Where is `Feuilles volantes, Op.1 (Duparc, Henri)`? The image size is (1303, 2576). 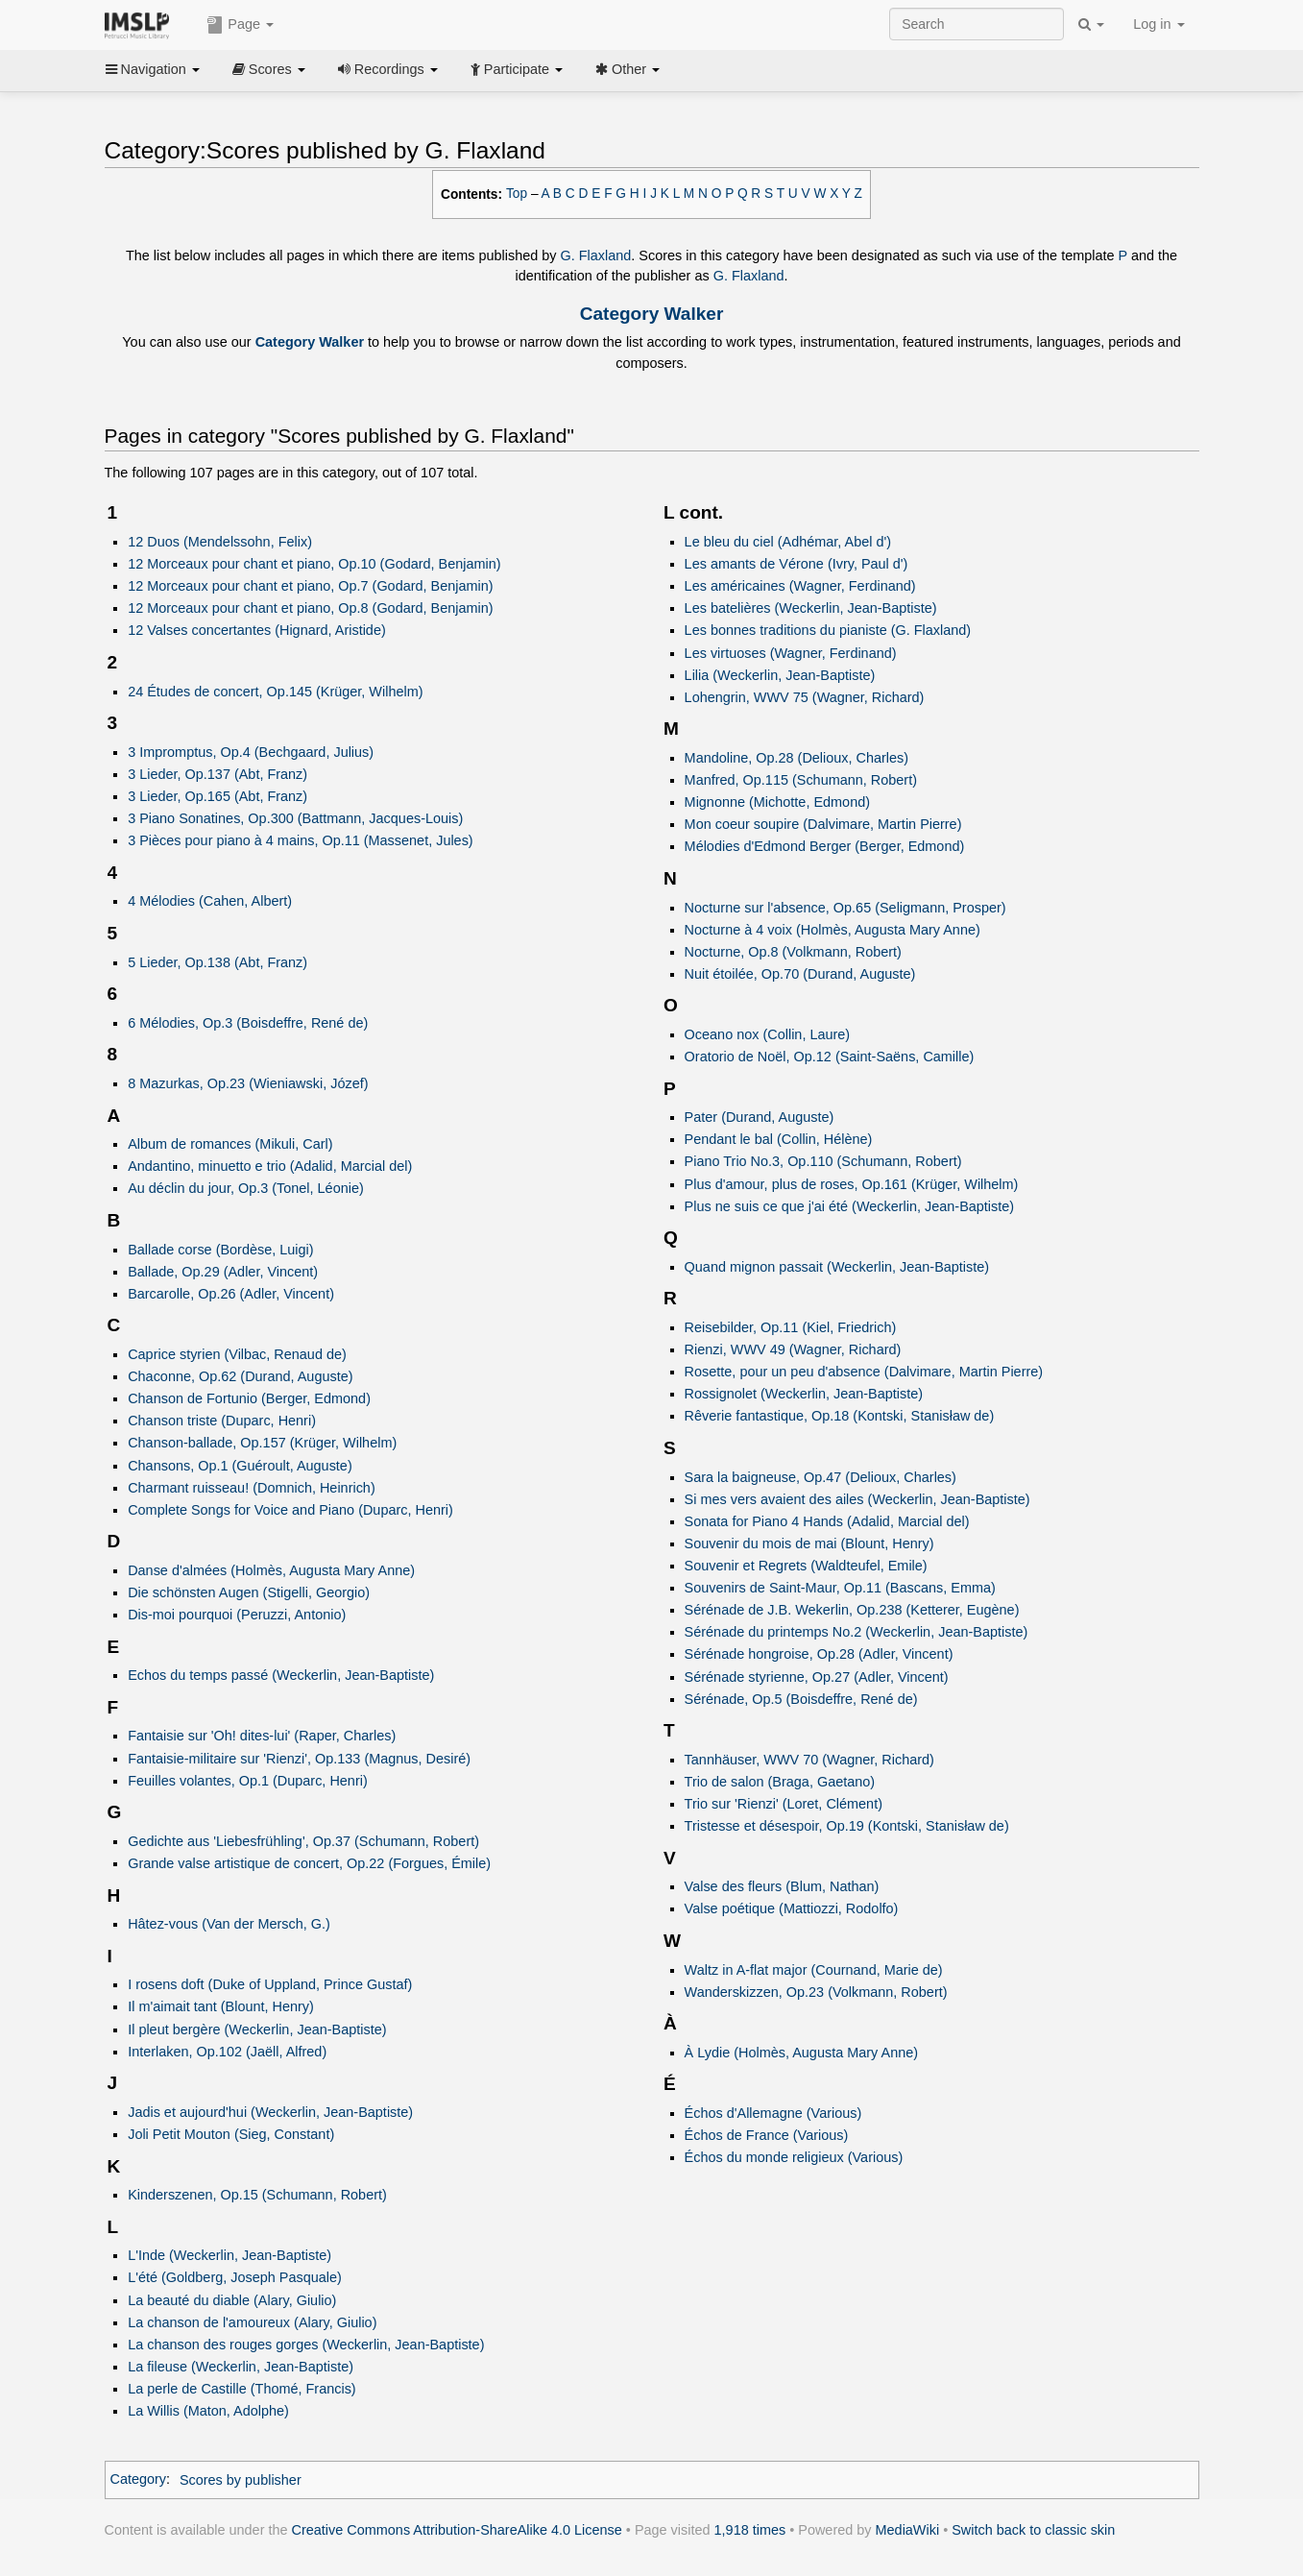
Feuilles volantes, Op.1 (Duparc, Henri) is located at coordinates (248, 1780).